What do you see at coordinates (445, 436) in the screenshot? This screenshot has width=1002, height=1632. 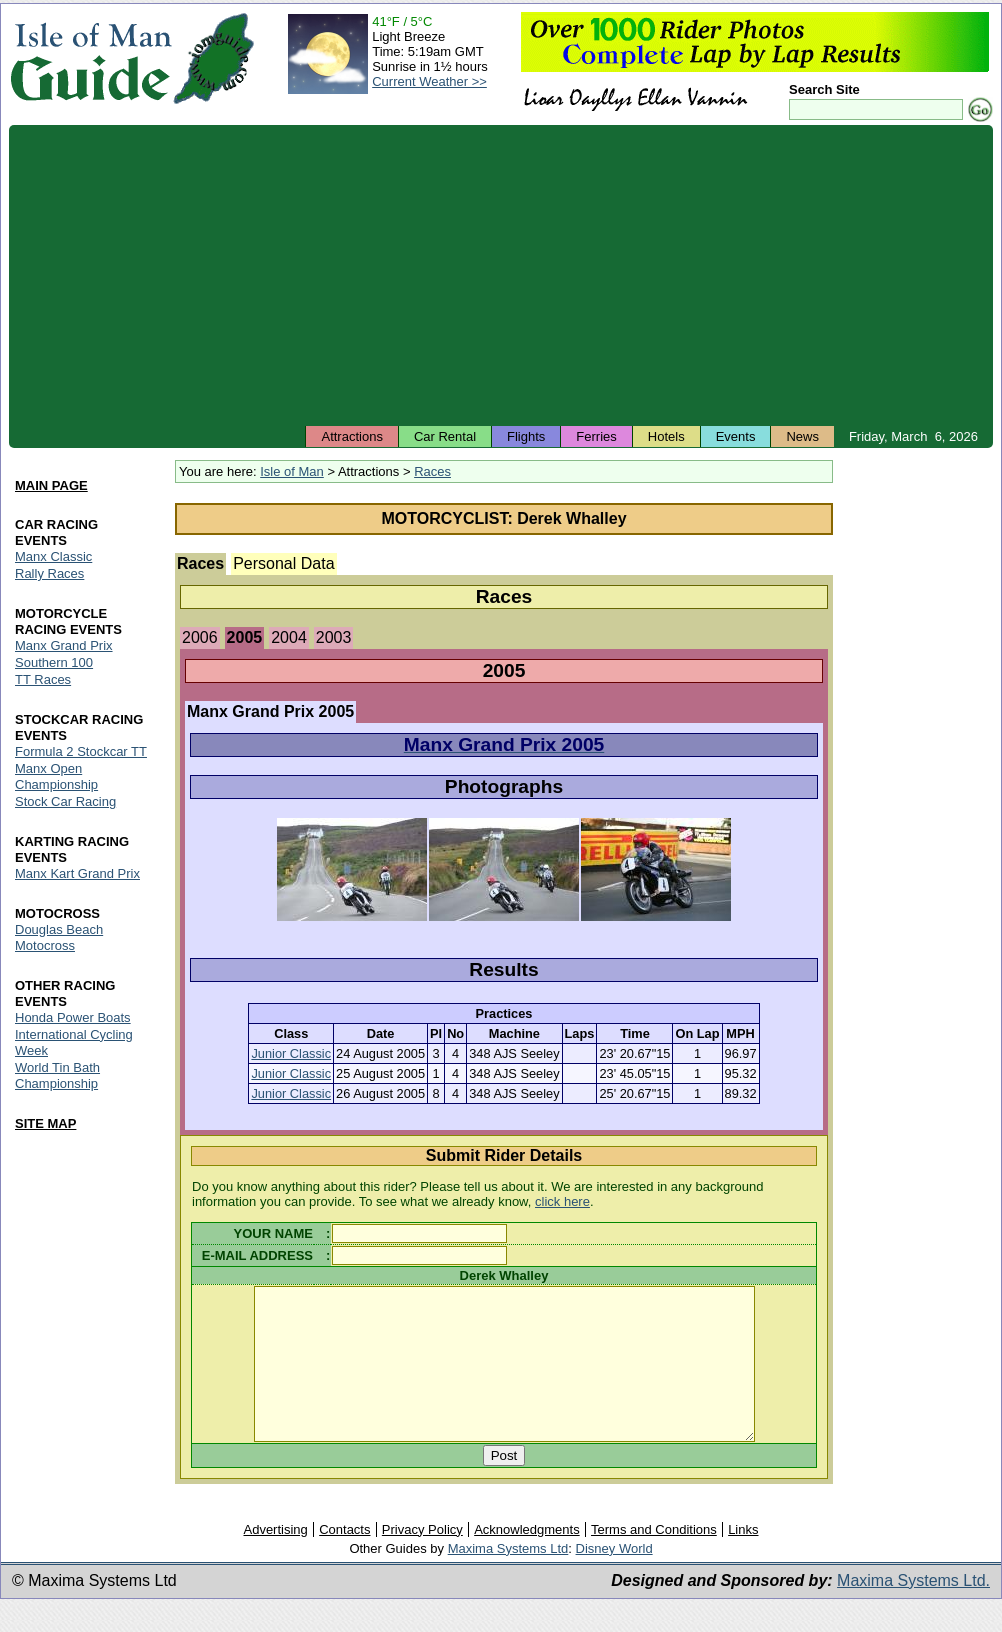 I see `Car Rental` at bounding box center [445, 436].